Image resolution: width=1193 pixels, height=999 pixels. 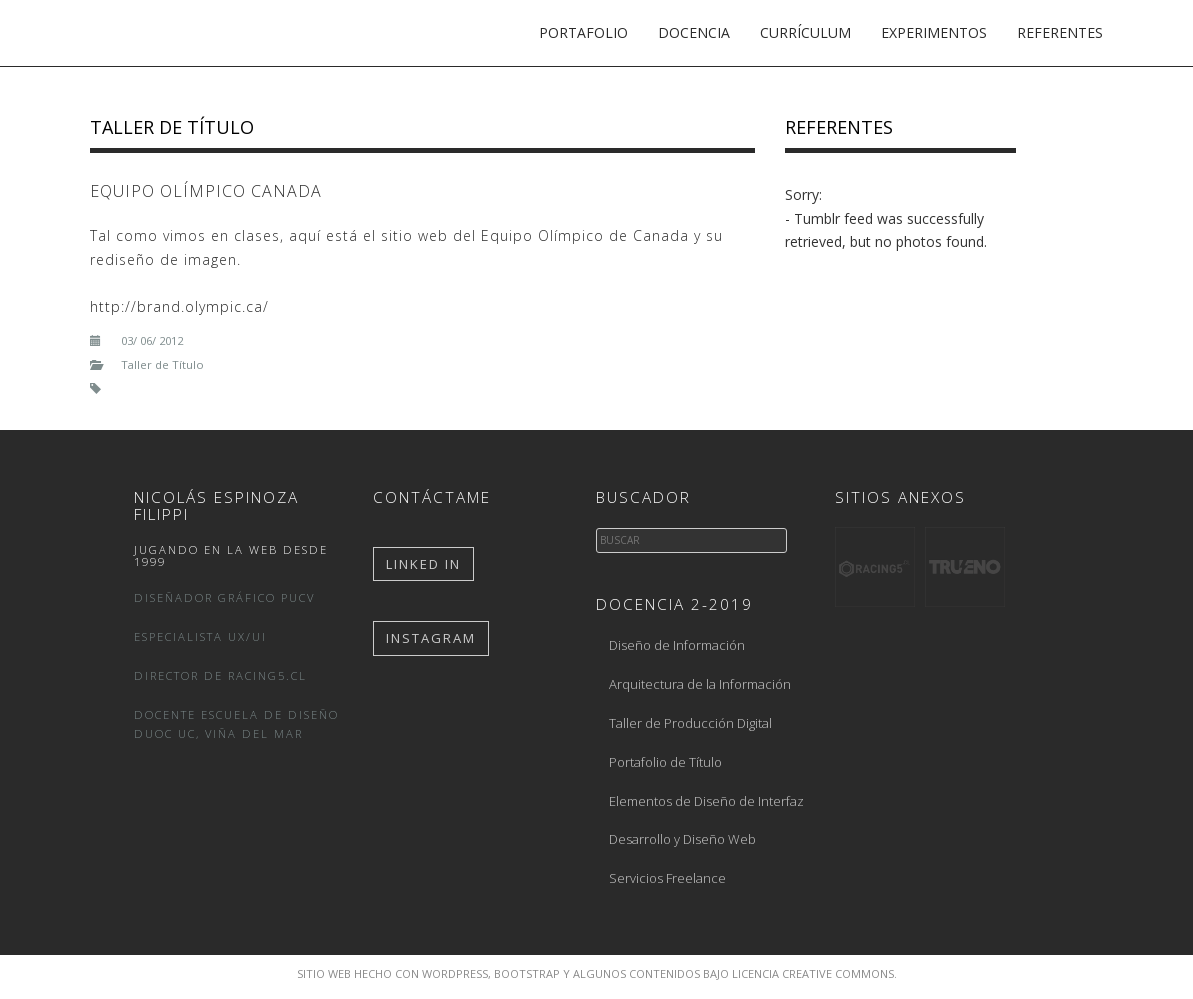 What do you see at coordinates (682, 839) in the screenshot?
I see `Desarrollo y Diseño Web` at bounding box center [682, 839].